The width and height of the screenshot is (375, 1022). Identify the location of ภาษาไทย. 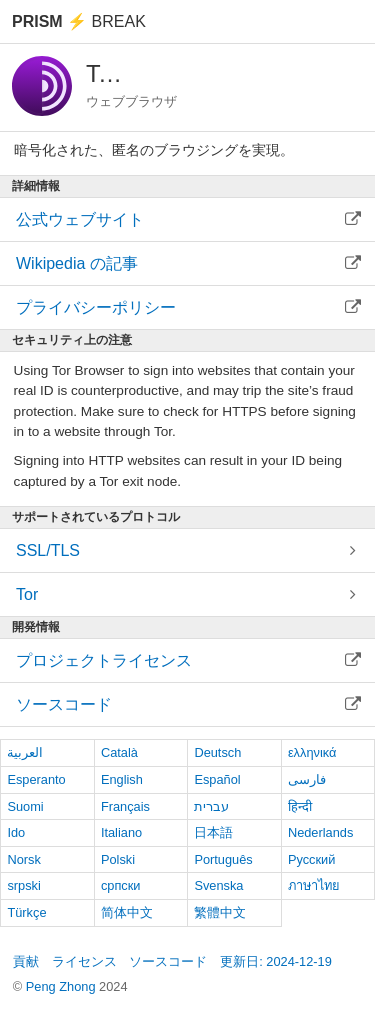
(314, 885).